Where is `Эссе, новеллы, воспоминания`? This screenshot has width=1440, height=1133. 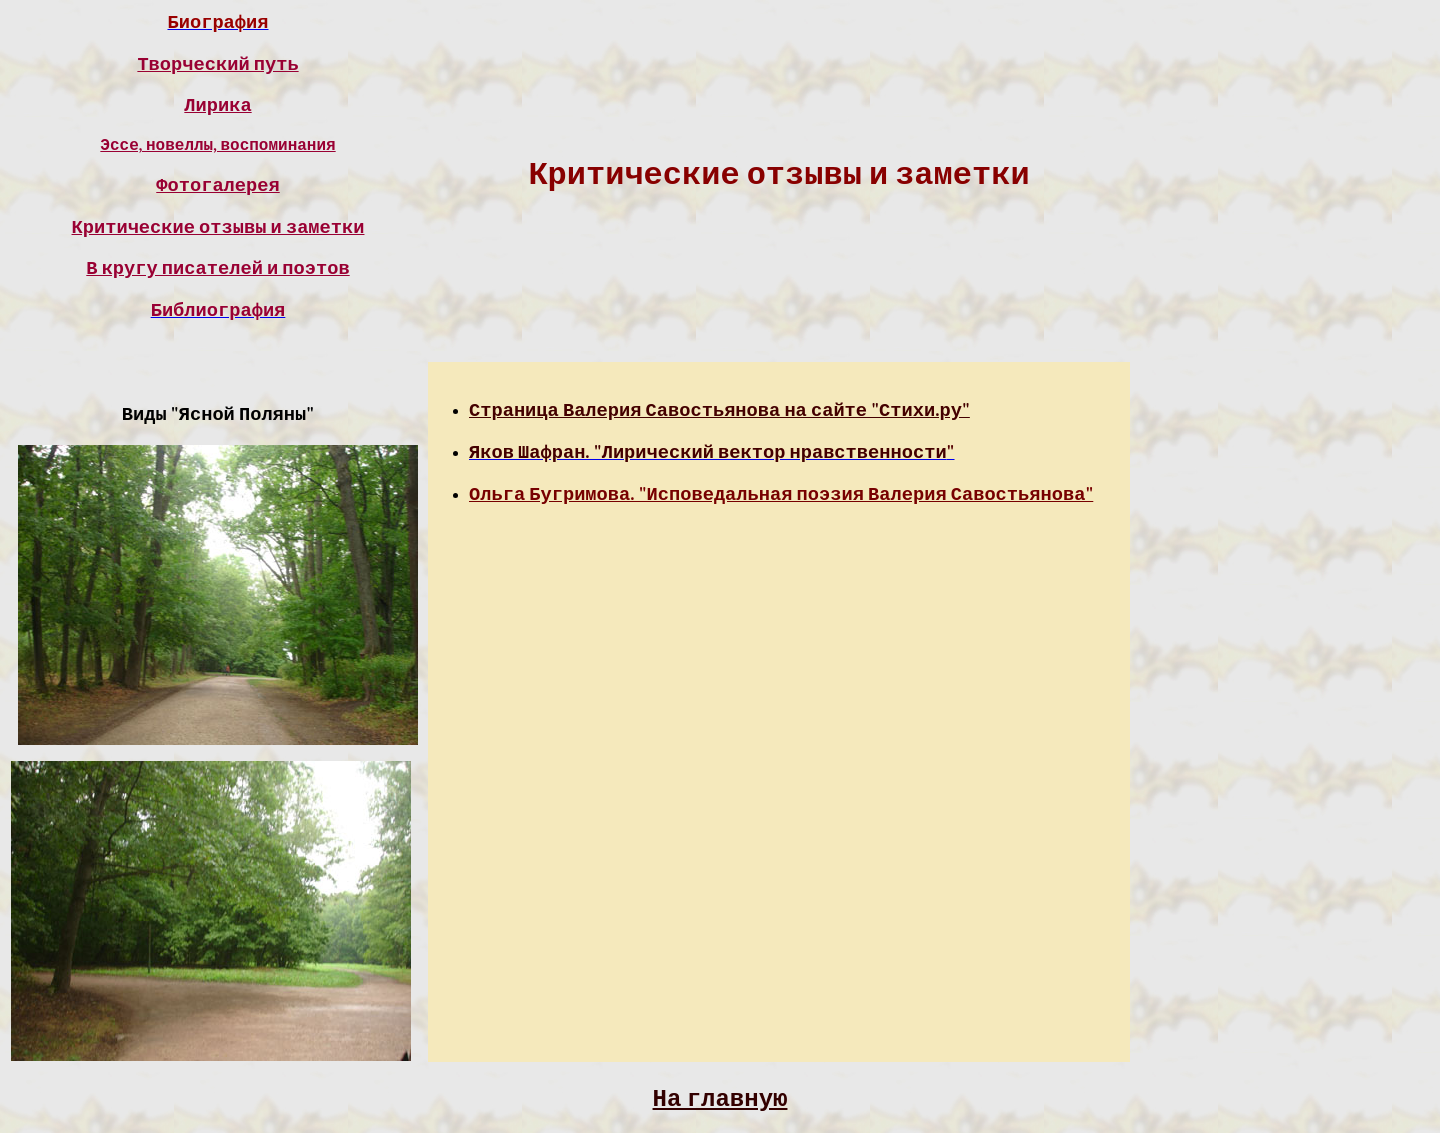
Эссе, новеллы, воспоминания is located at coordinates (217, 145).